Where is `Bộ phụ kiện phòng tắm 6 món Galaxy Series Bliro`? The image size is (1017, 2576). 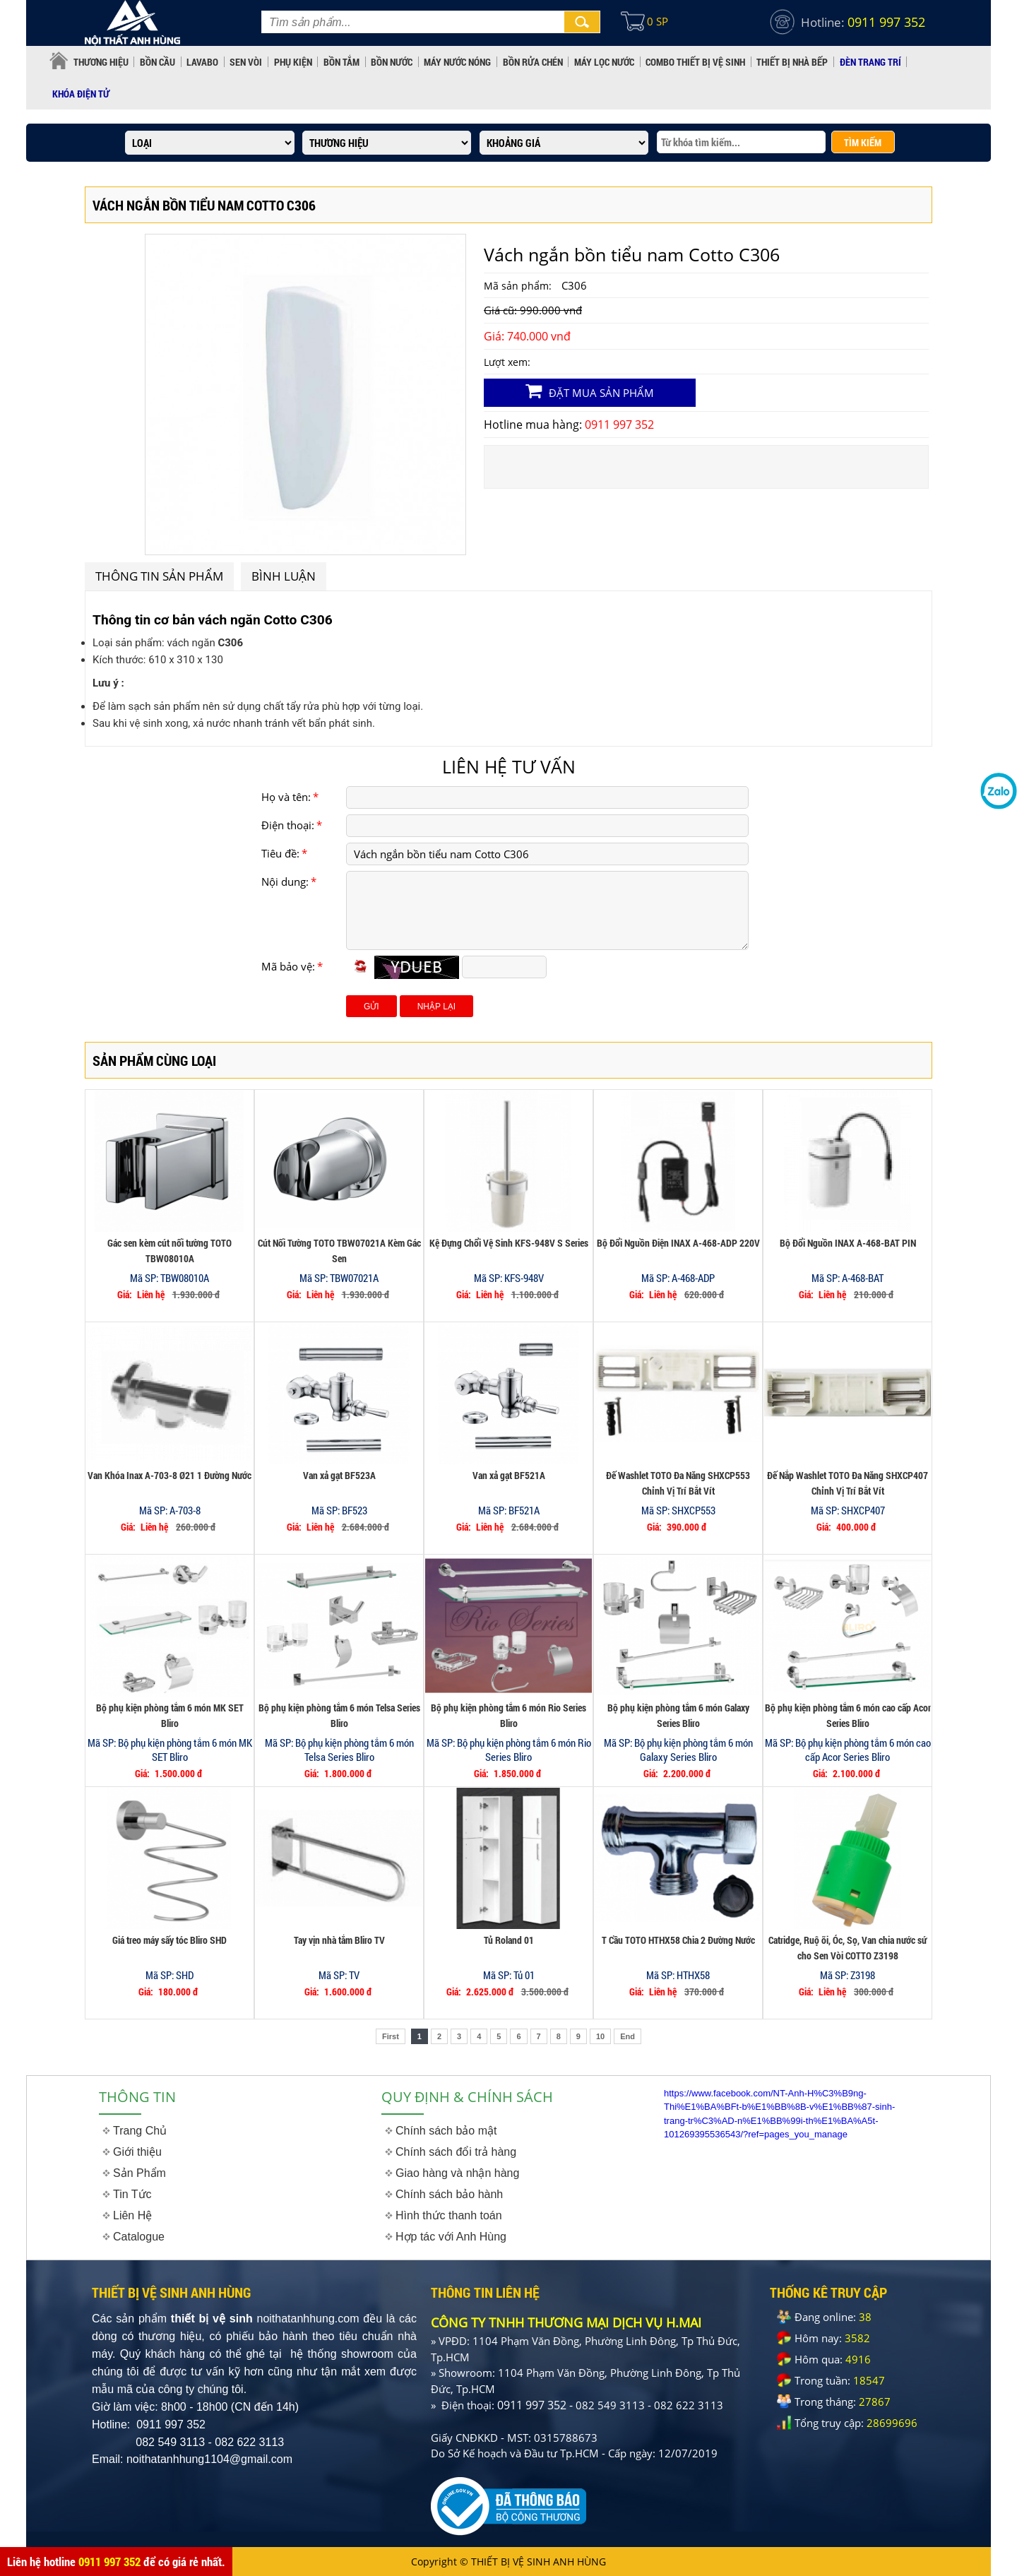 Bộ phụ kiện phòng tắm 6 món Galaxy Series Bliro is located at coordinates (678, 1715).